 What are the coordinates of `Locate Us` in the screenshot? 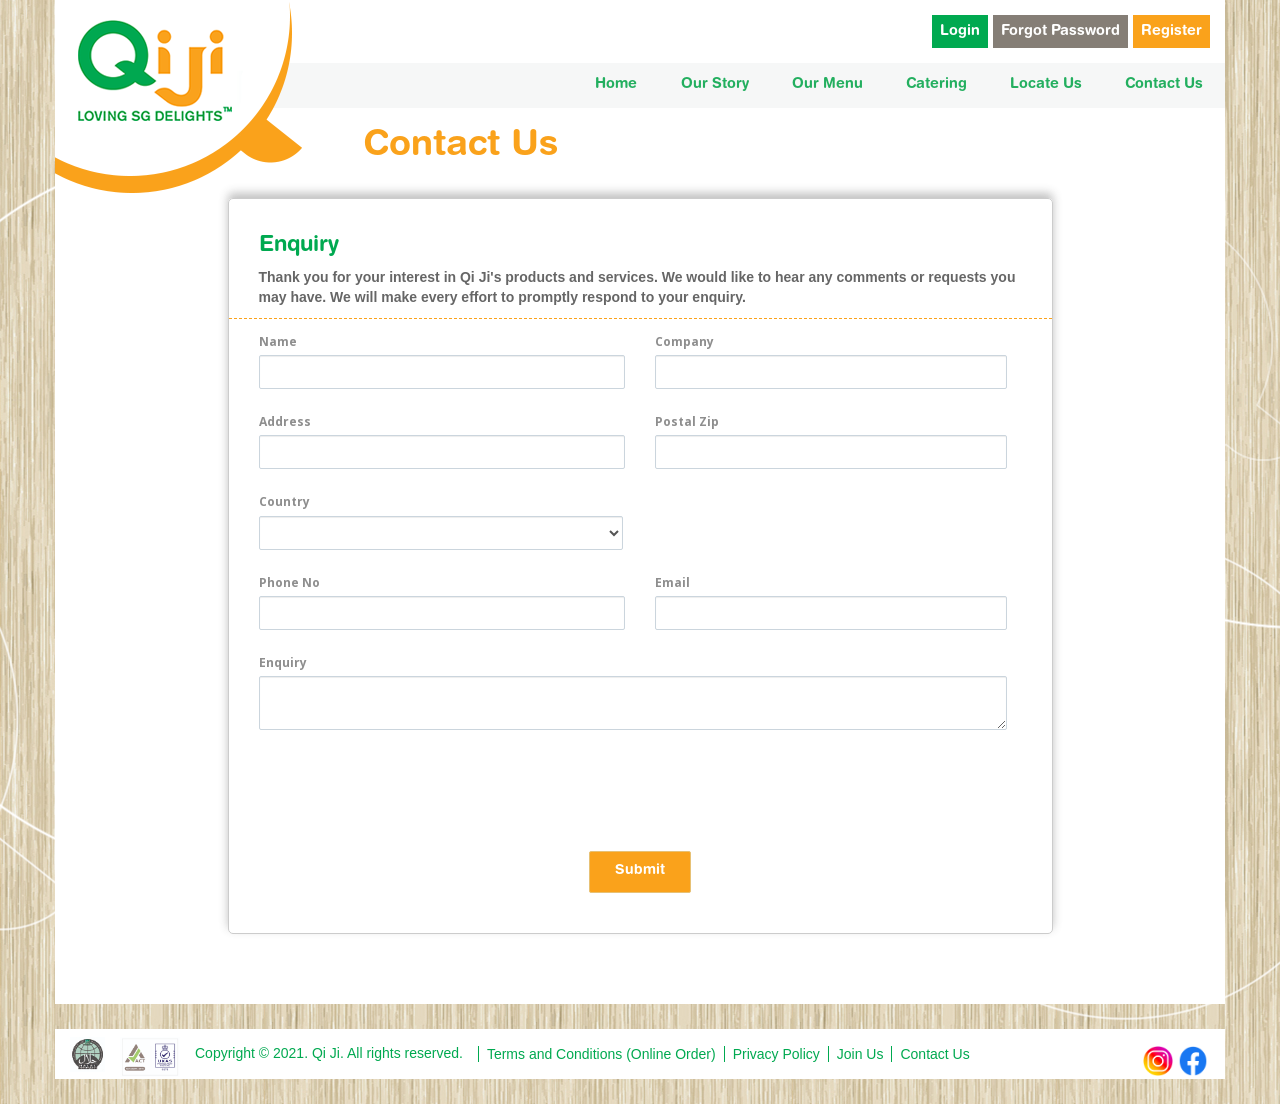 It's located at (1046, 84).